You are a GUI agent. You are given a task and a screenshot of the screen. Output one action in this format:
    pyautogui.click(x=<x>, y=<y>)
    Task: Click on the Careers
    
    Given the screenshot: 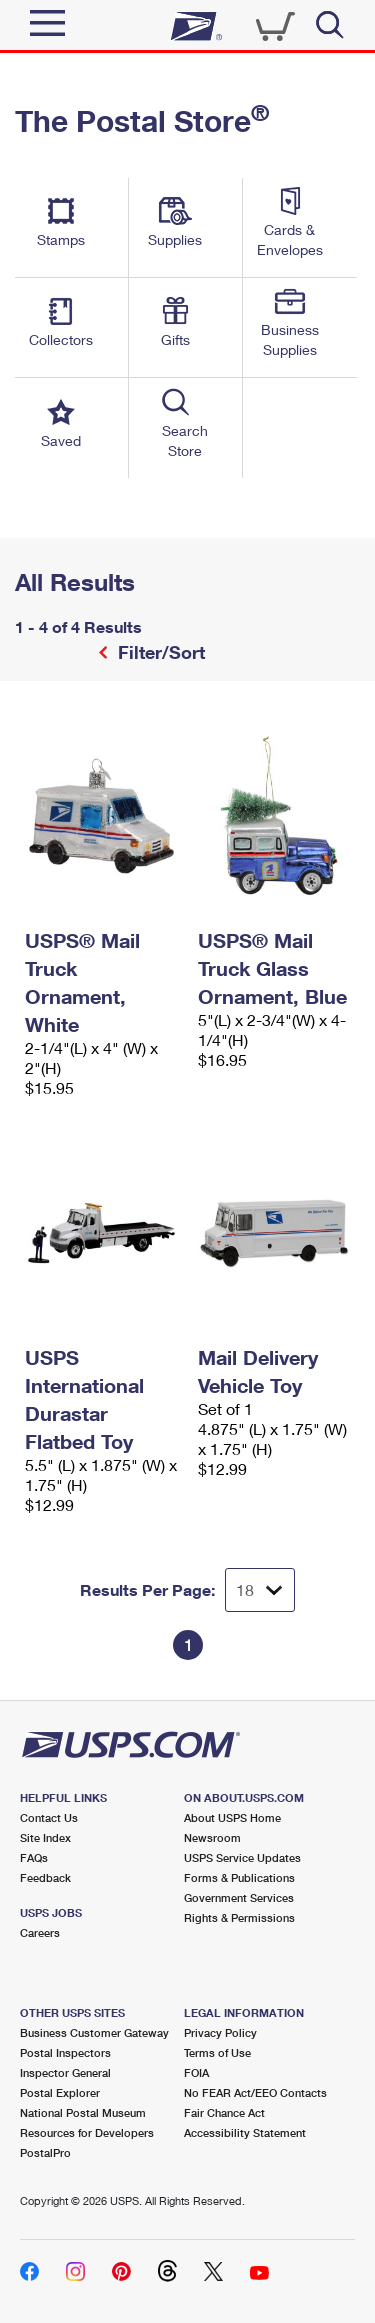 What is the action you would take?
    pyautogui.click(x=40, y=1932)
    